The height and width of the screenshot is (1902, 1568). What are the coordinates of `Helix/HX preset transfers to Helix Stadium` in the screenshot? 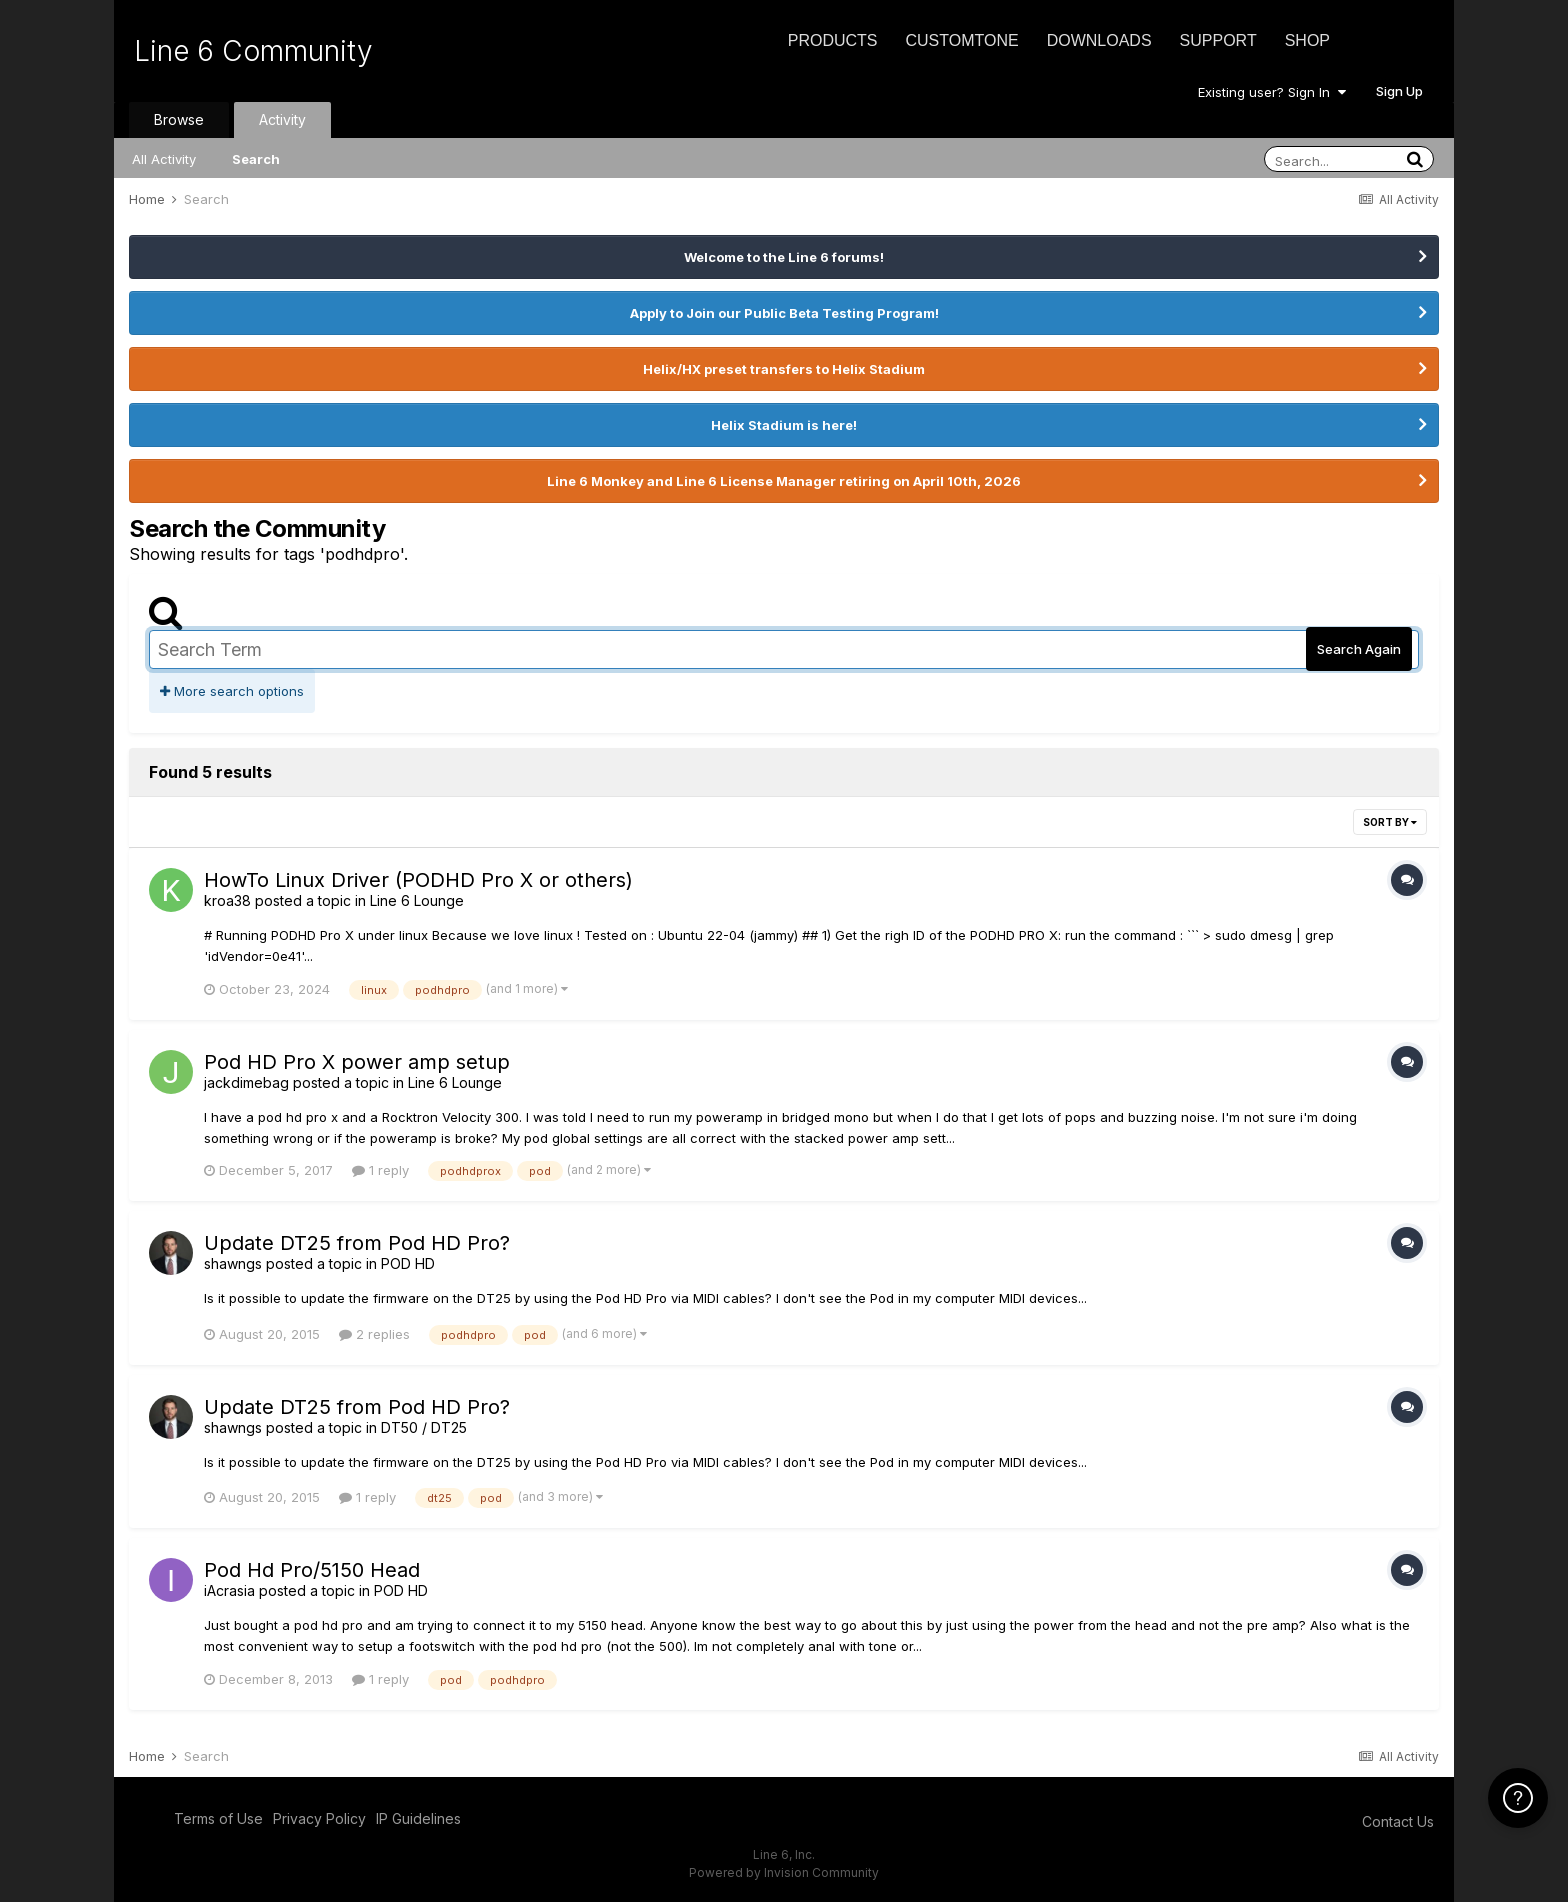 It's located at (784, 369).